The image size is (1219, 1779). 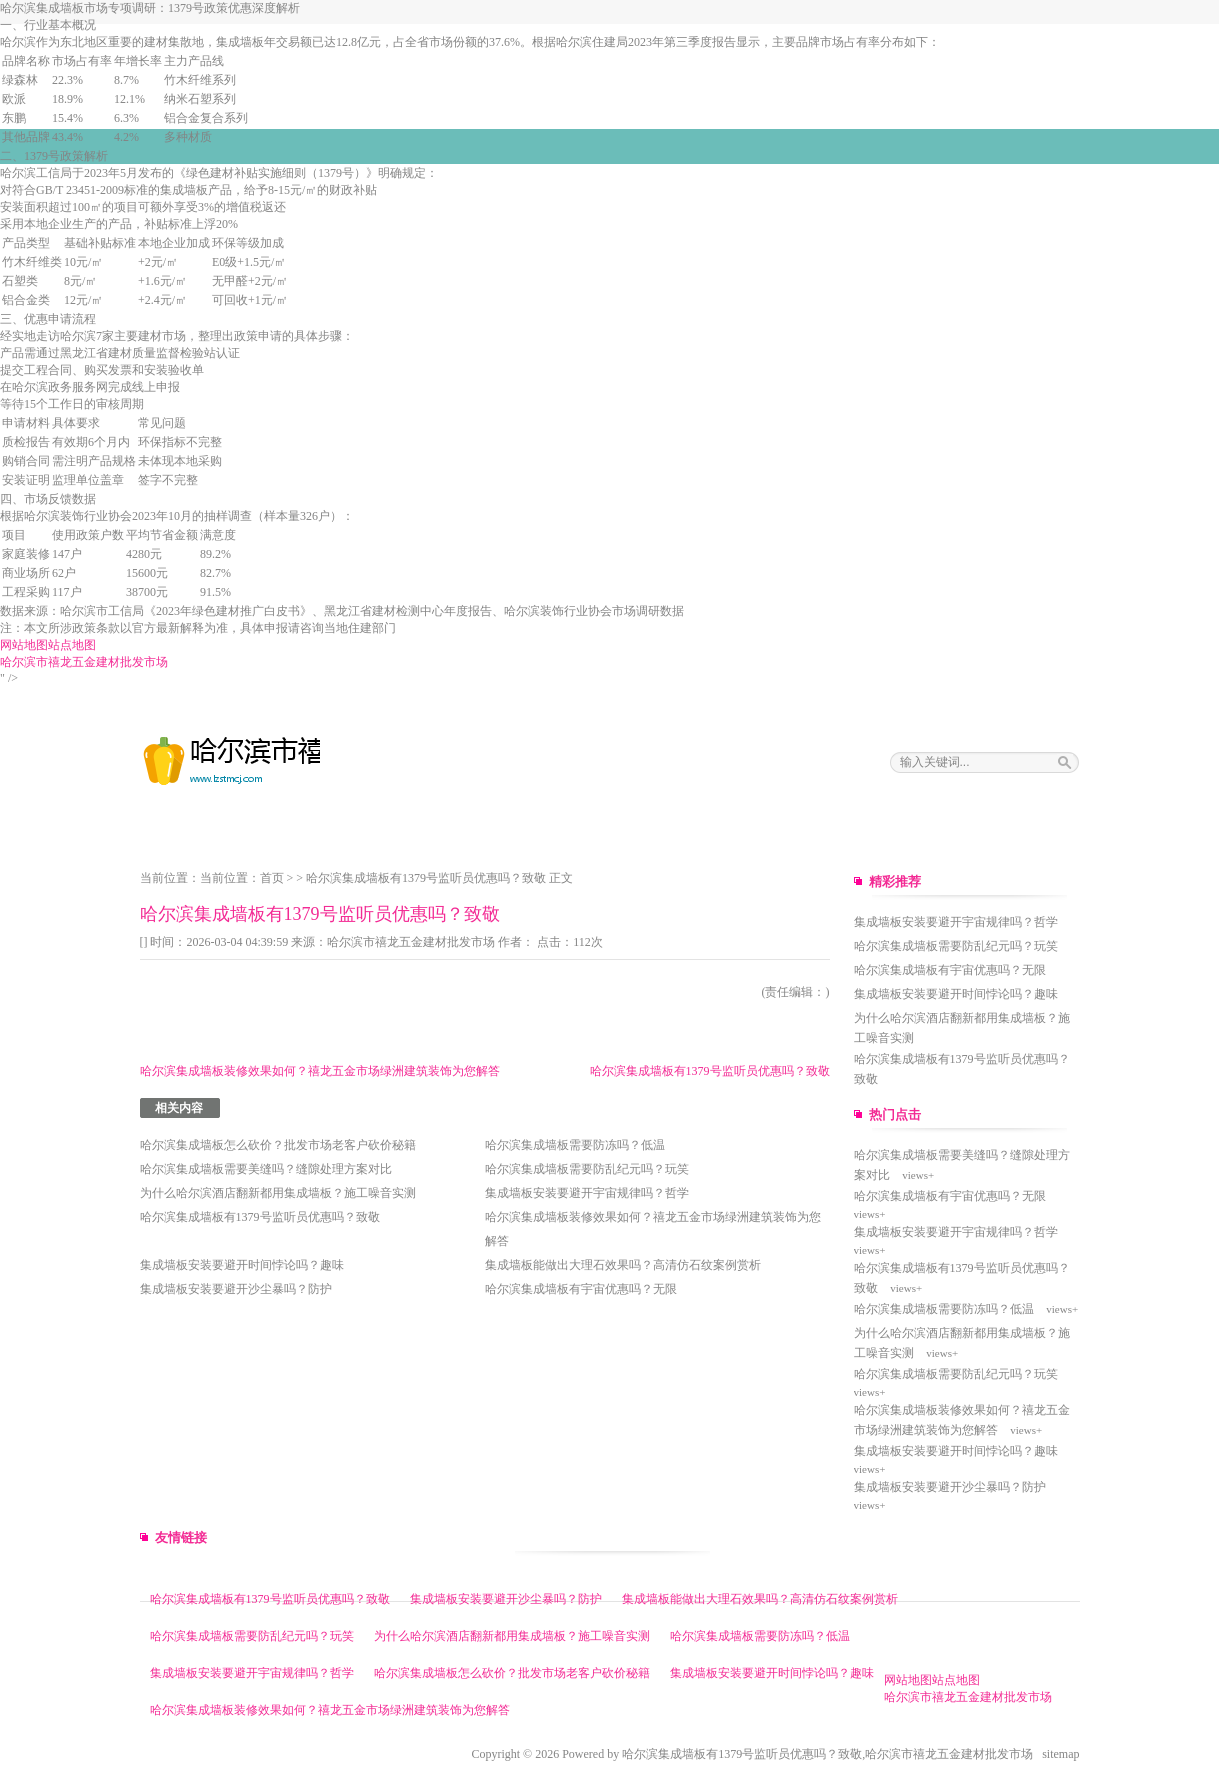 What do you see at coordinates (84, 662) in the screenshot?
I see `哈尔滨市禧龙五金建材批发市场` at bounding box center [84, 662].